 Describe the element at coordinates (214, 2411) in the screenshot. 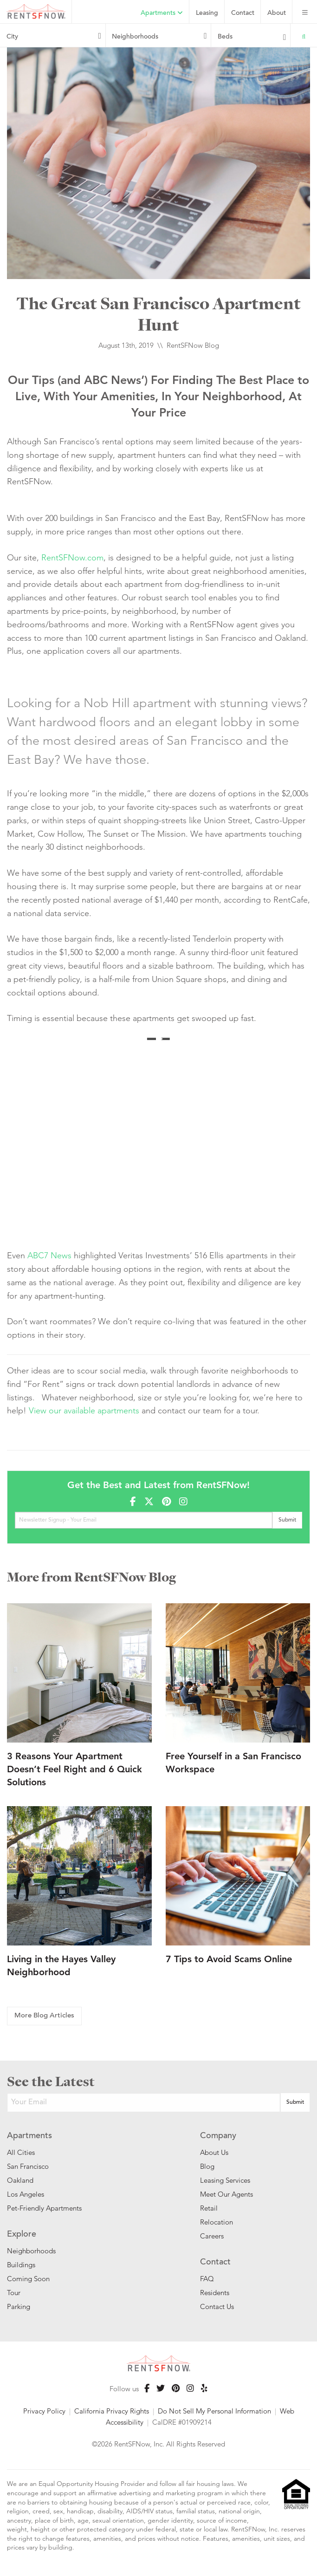

I see `Do Not Sell My Personal Information` at that location.